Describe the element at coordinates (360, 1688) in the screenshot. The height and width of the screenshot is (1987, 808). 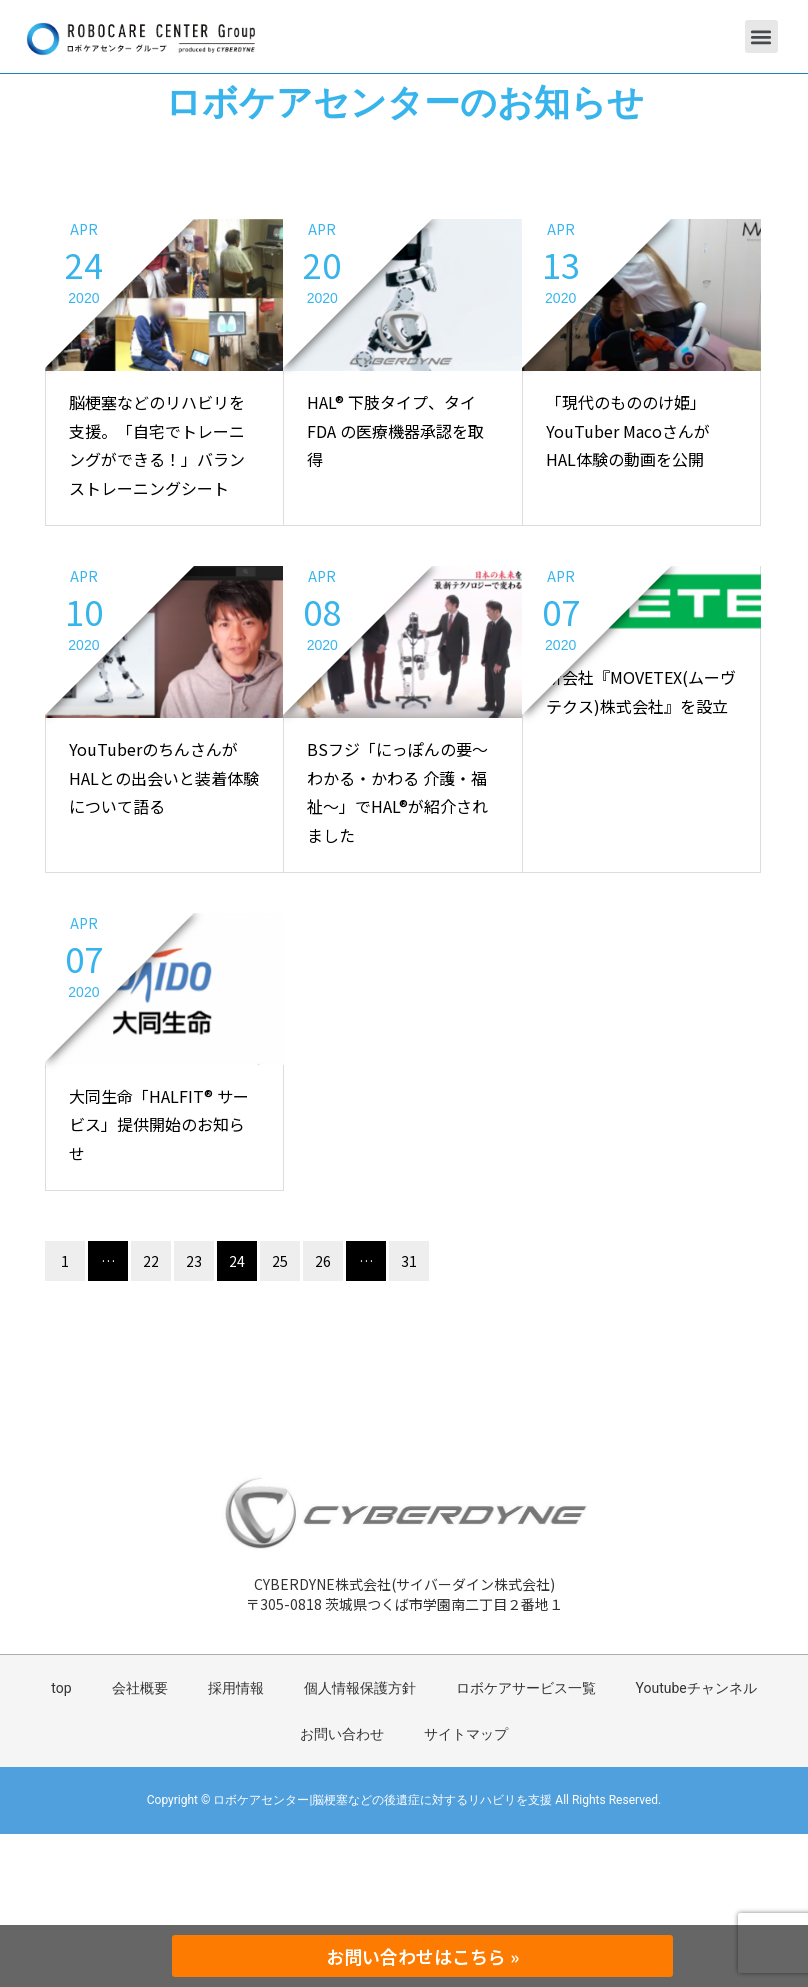
I see `個人情報保護方針` at that location.